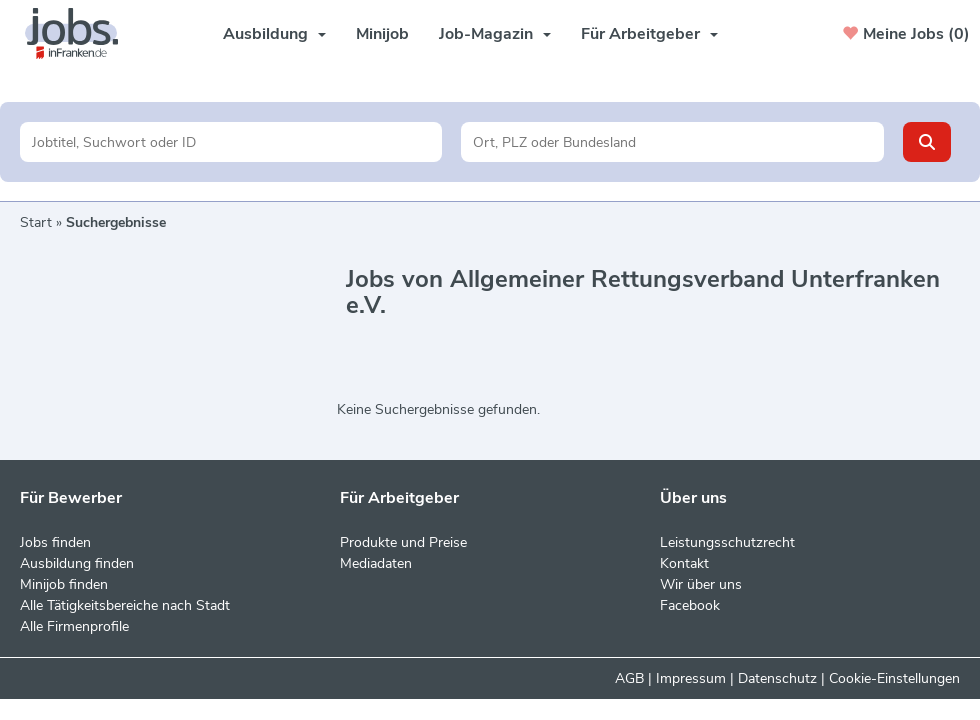 This screenshot has width=980, height=720. What do you see at coordinates (672, 142) in the screenshot?
I see `[Stadt oder Postleitzahl]` at bounding box center [672, 142].